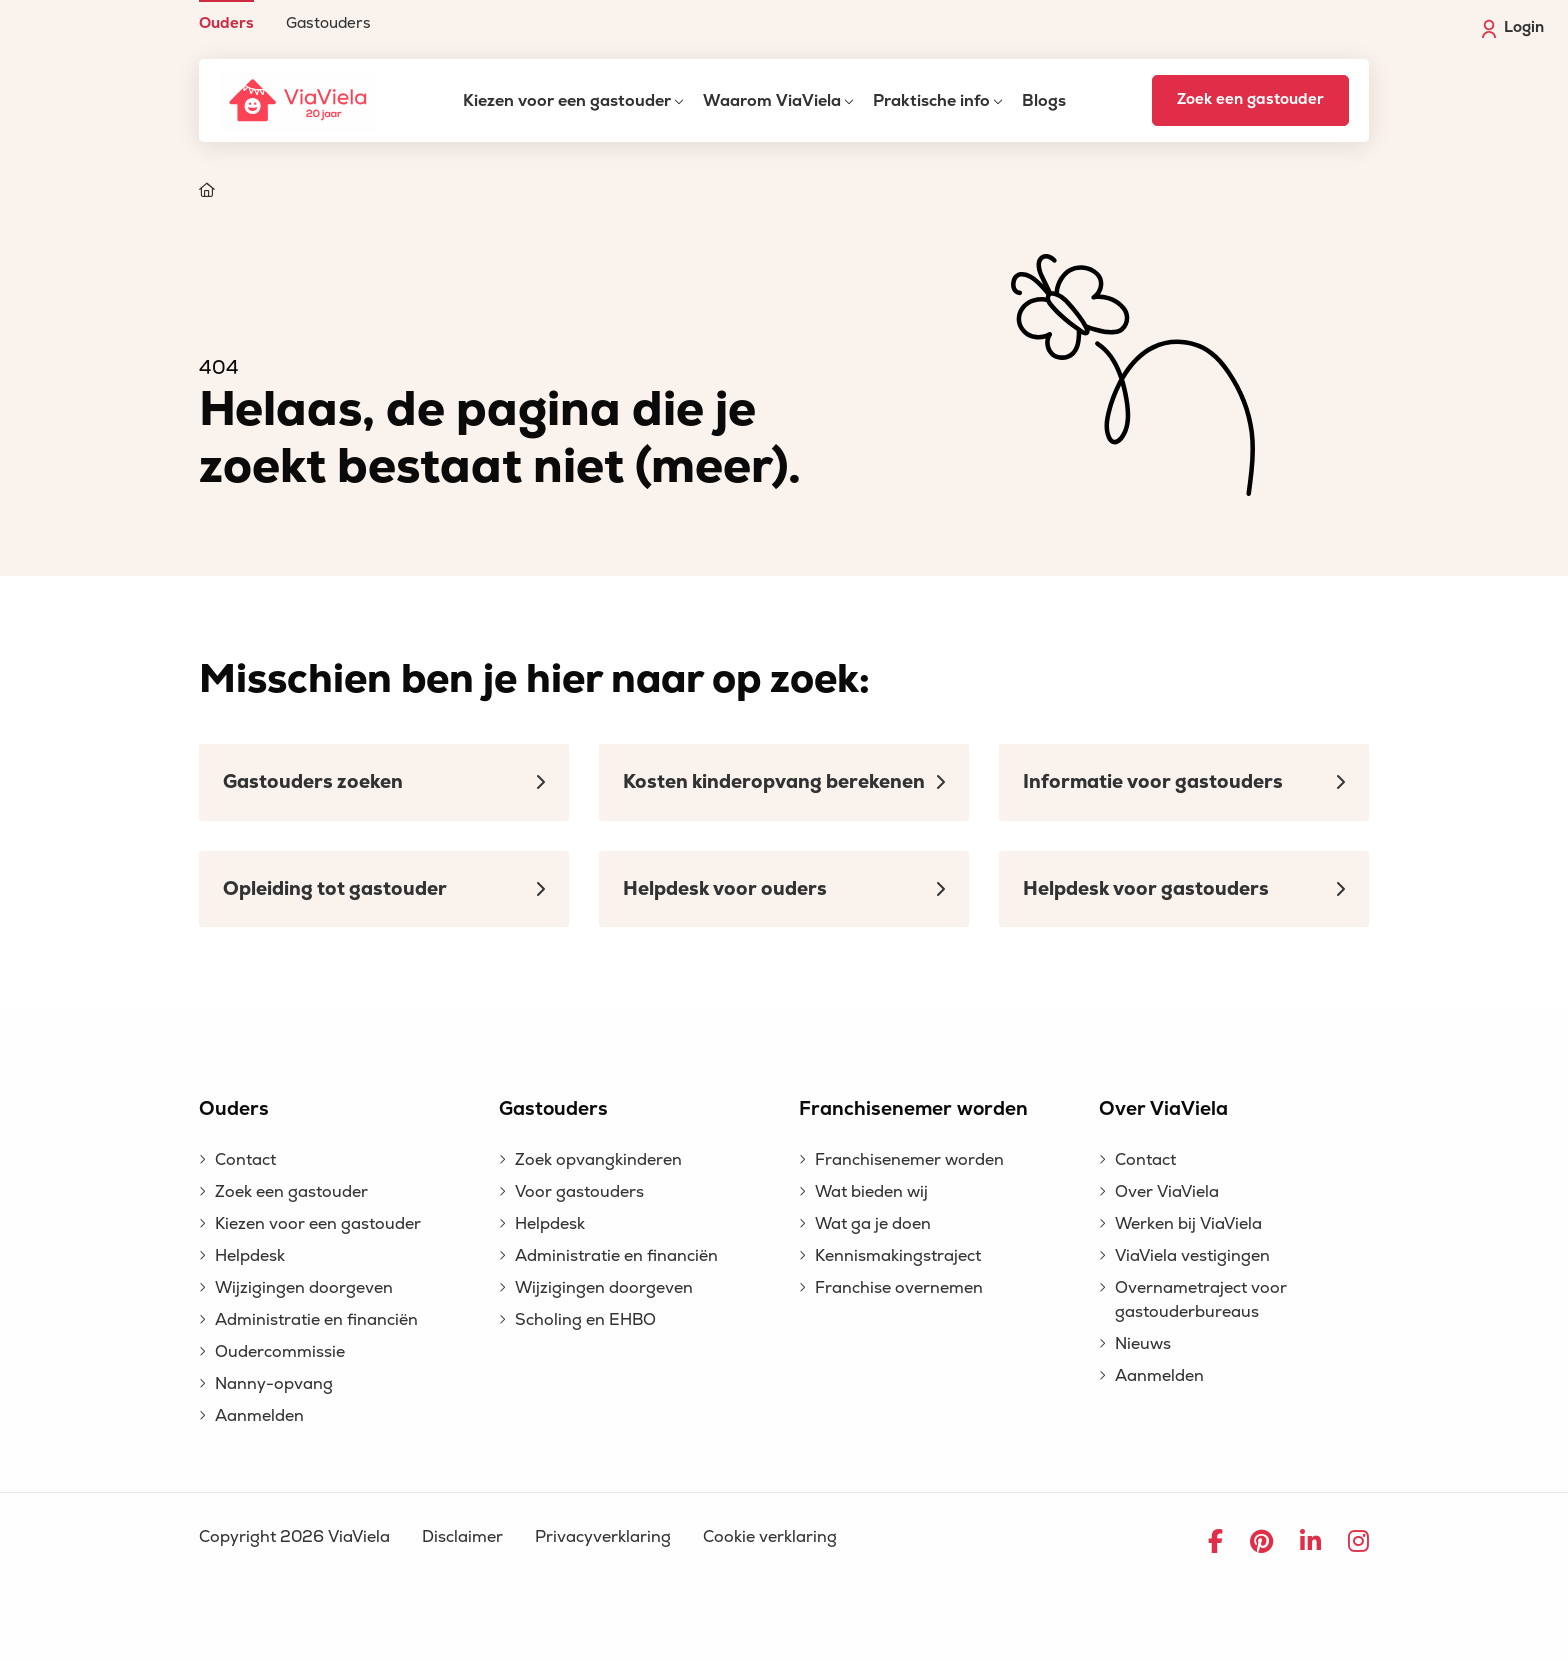 The width and height of the screenshot is (1568, 1661). I want to click on Kiezen voor een gastouder, so click(567, 101).